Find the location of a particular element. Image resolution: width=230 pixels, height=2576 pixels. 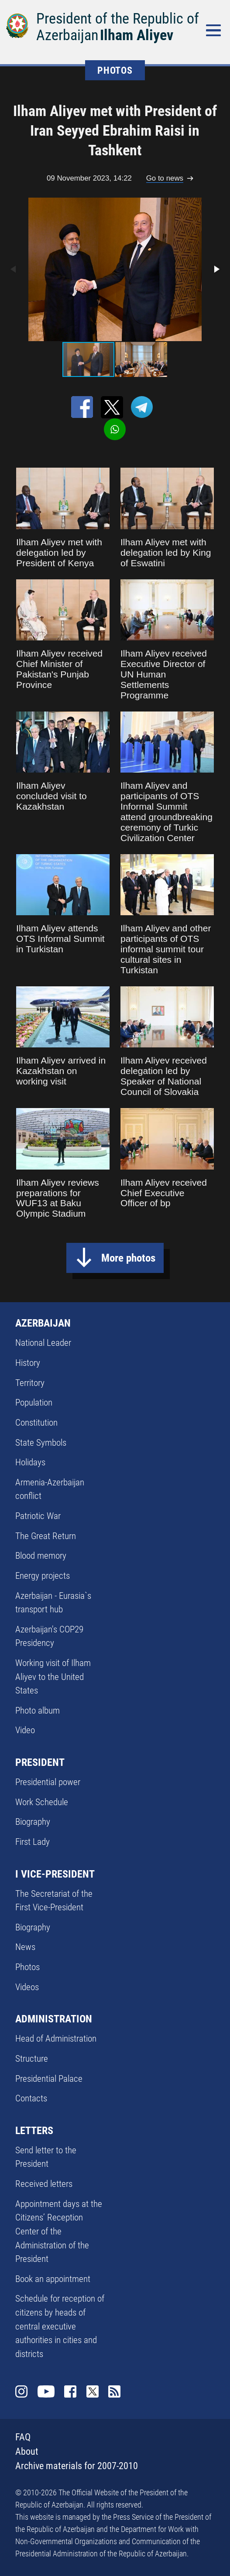

Appointment days at the Citizens’ Reception Center of the Administration of the President is located at coordinates (58, 2231).